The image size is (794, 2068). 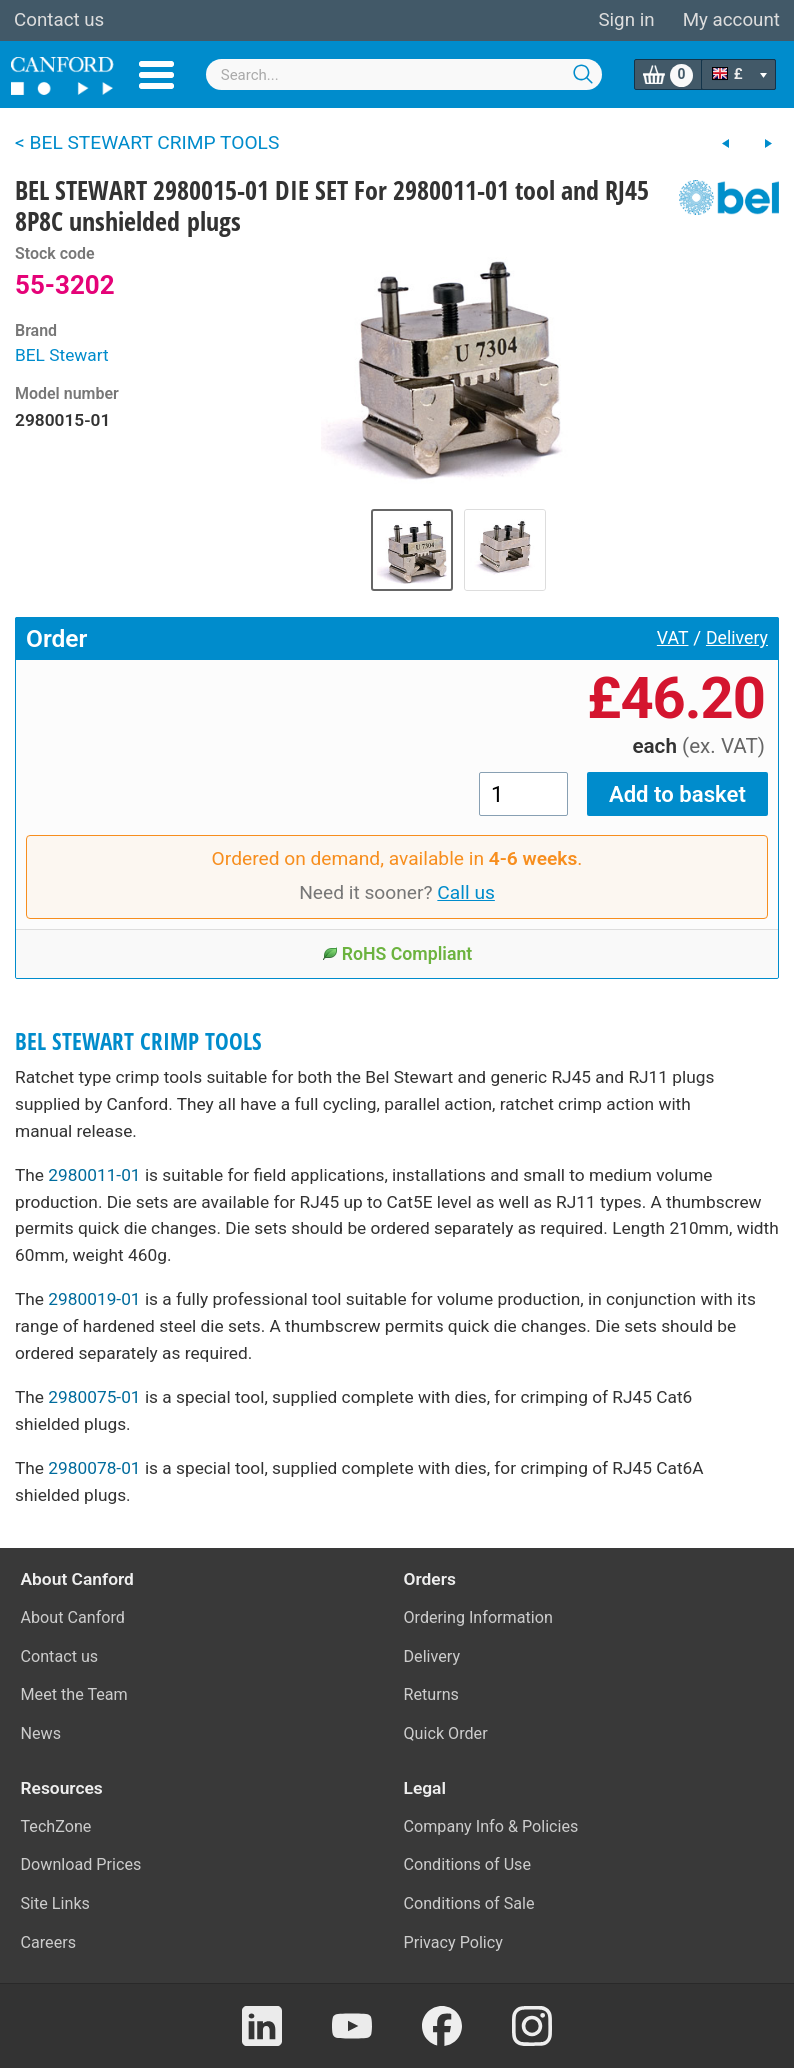 I want to click on RoHS Compliant, so click(x=397, y=954).